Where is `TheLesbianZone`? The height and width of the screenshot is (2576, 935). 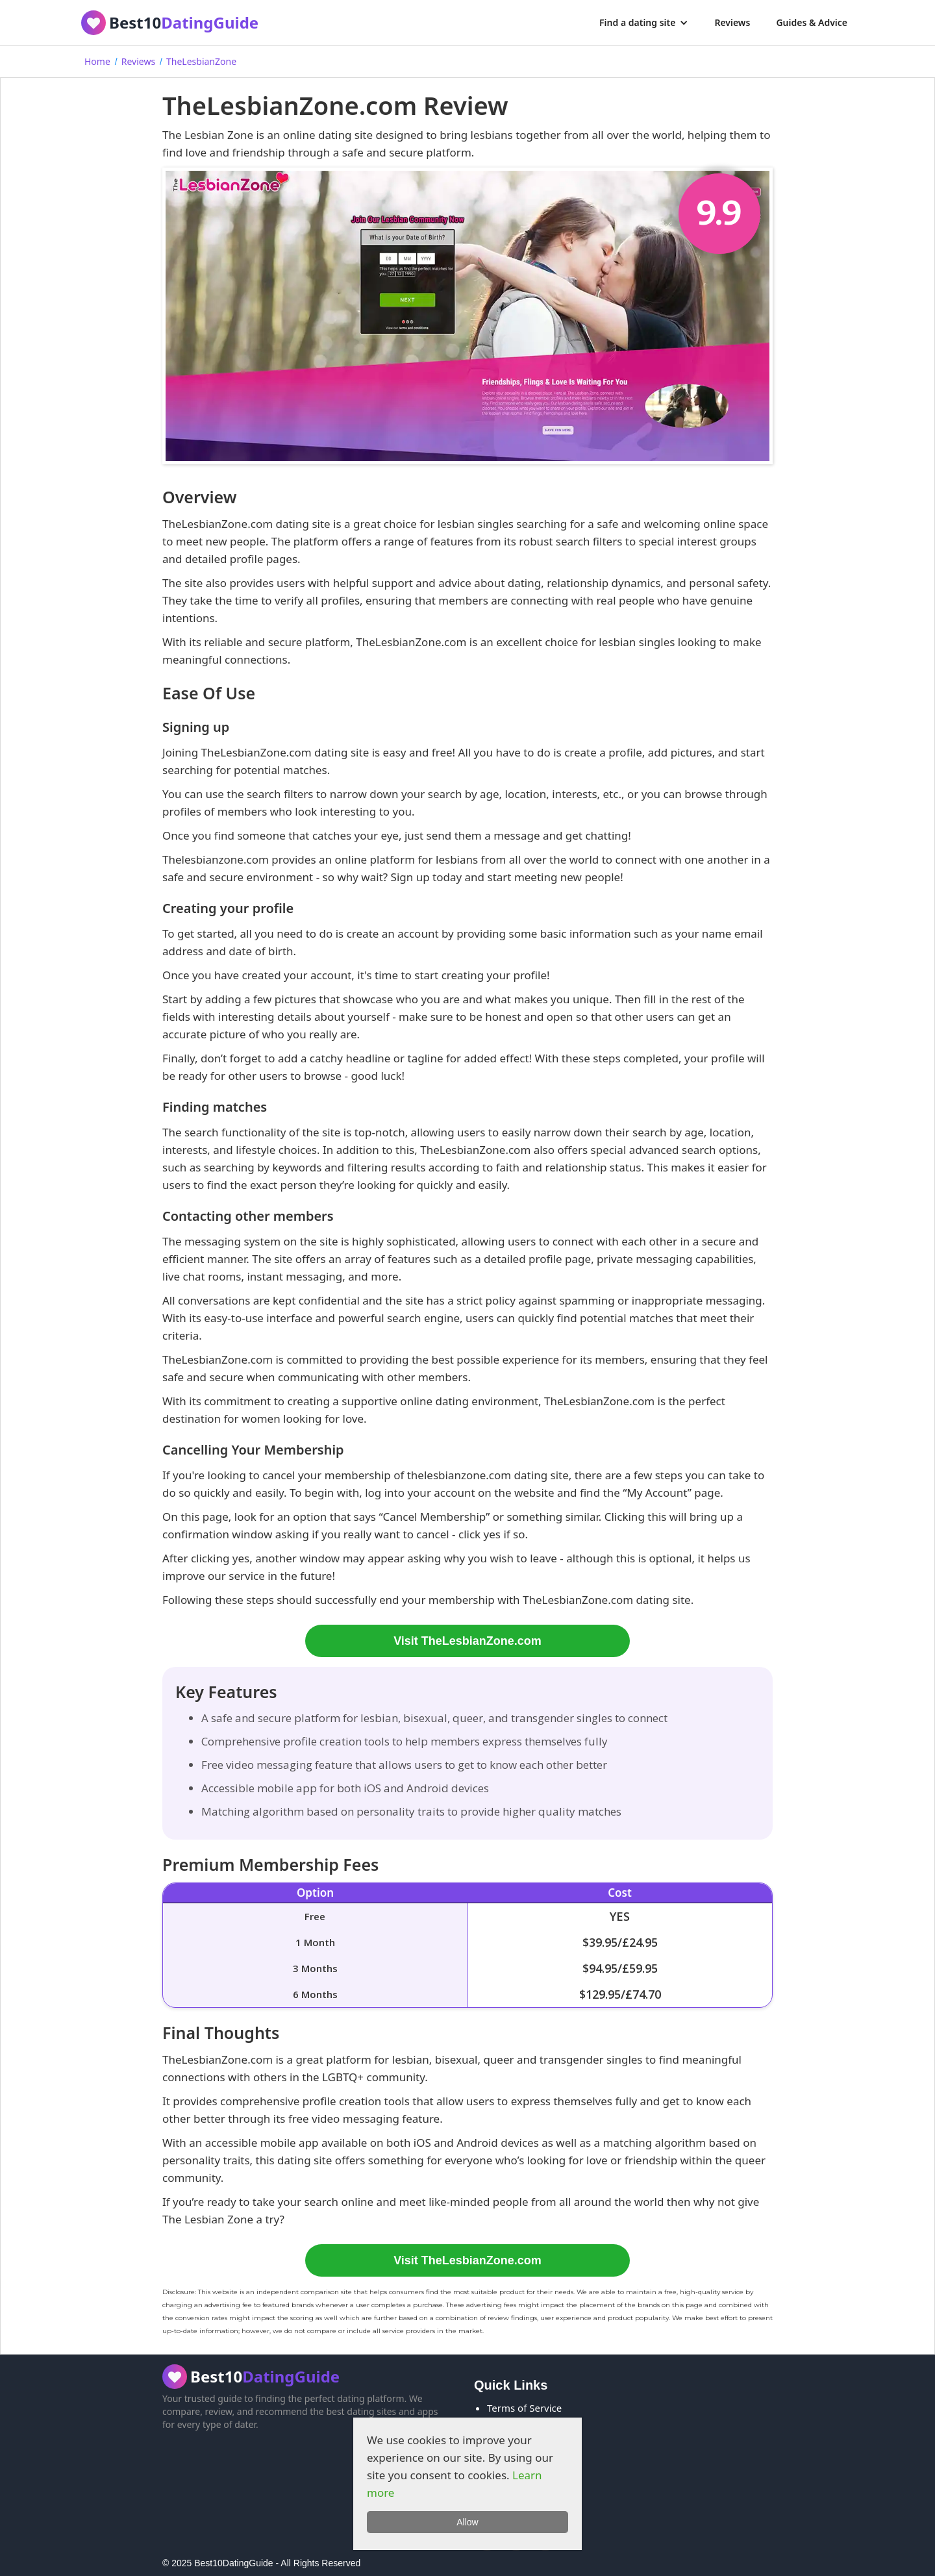
TheLesbianZone is located at coordinates (201, 61).